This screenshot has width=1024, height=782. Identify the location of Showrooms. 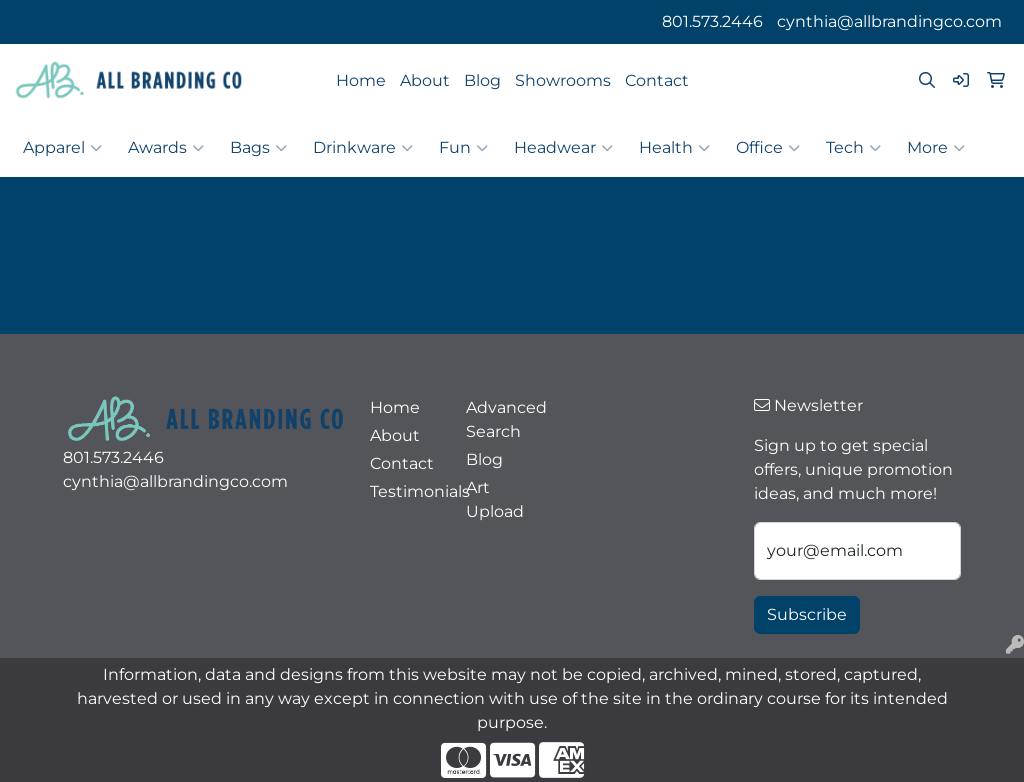
(563, 80).